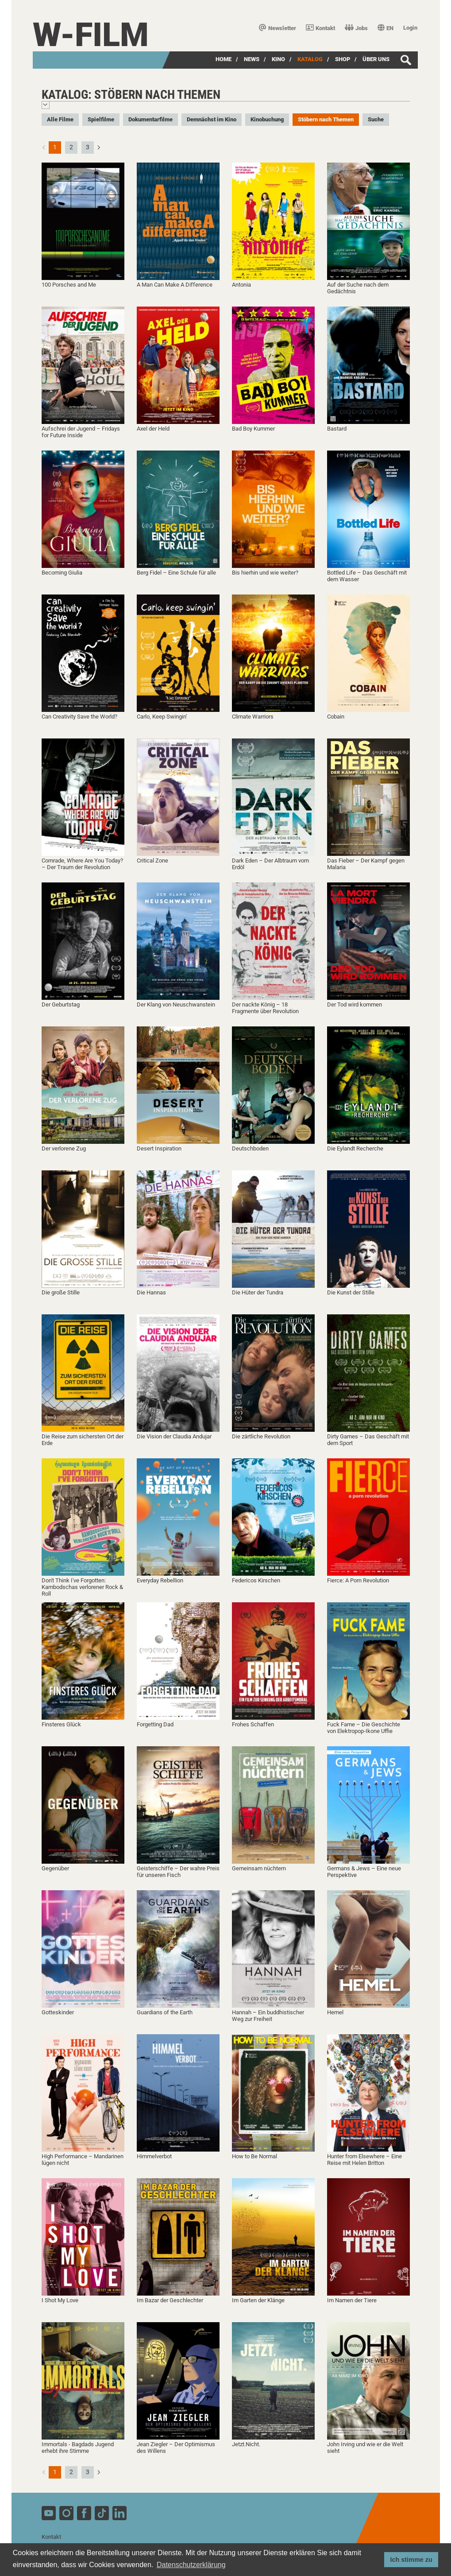  What do you see at coordinates (356, 28) in the screenshot?
I see `Jobs` at bounding box center [356, 28].